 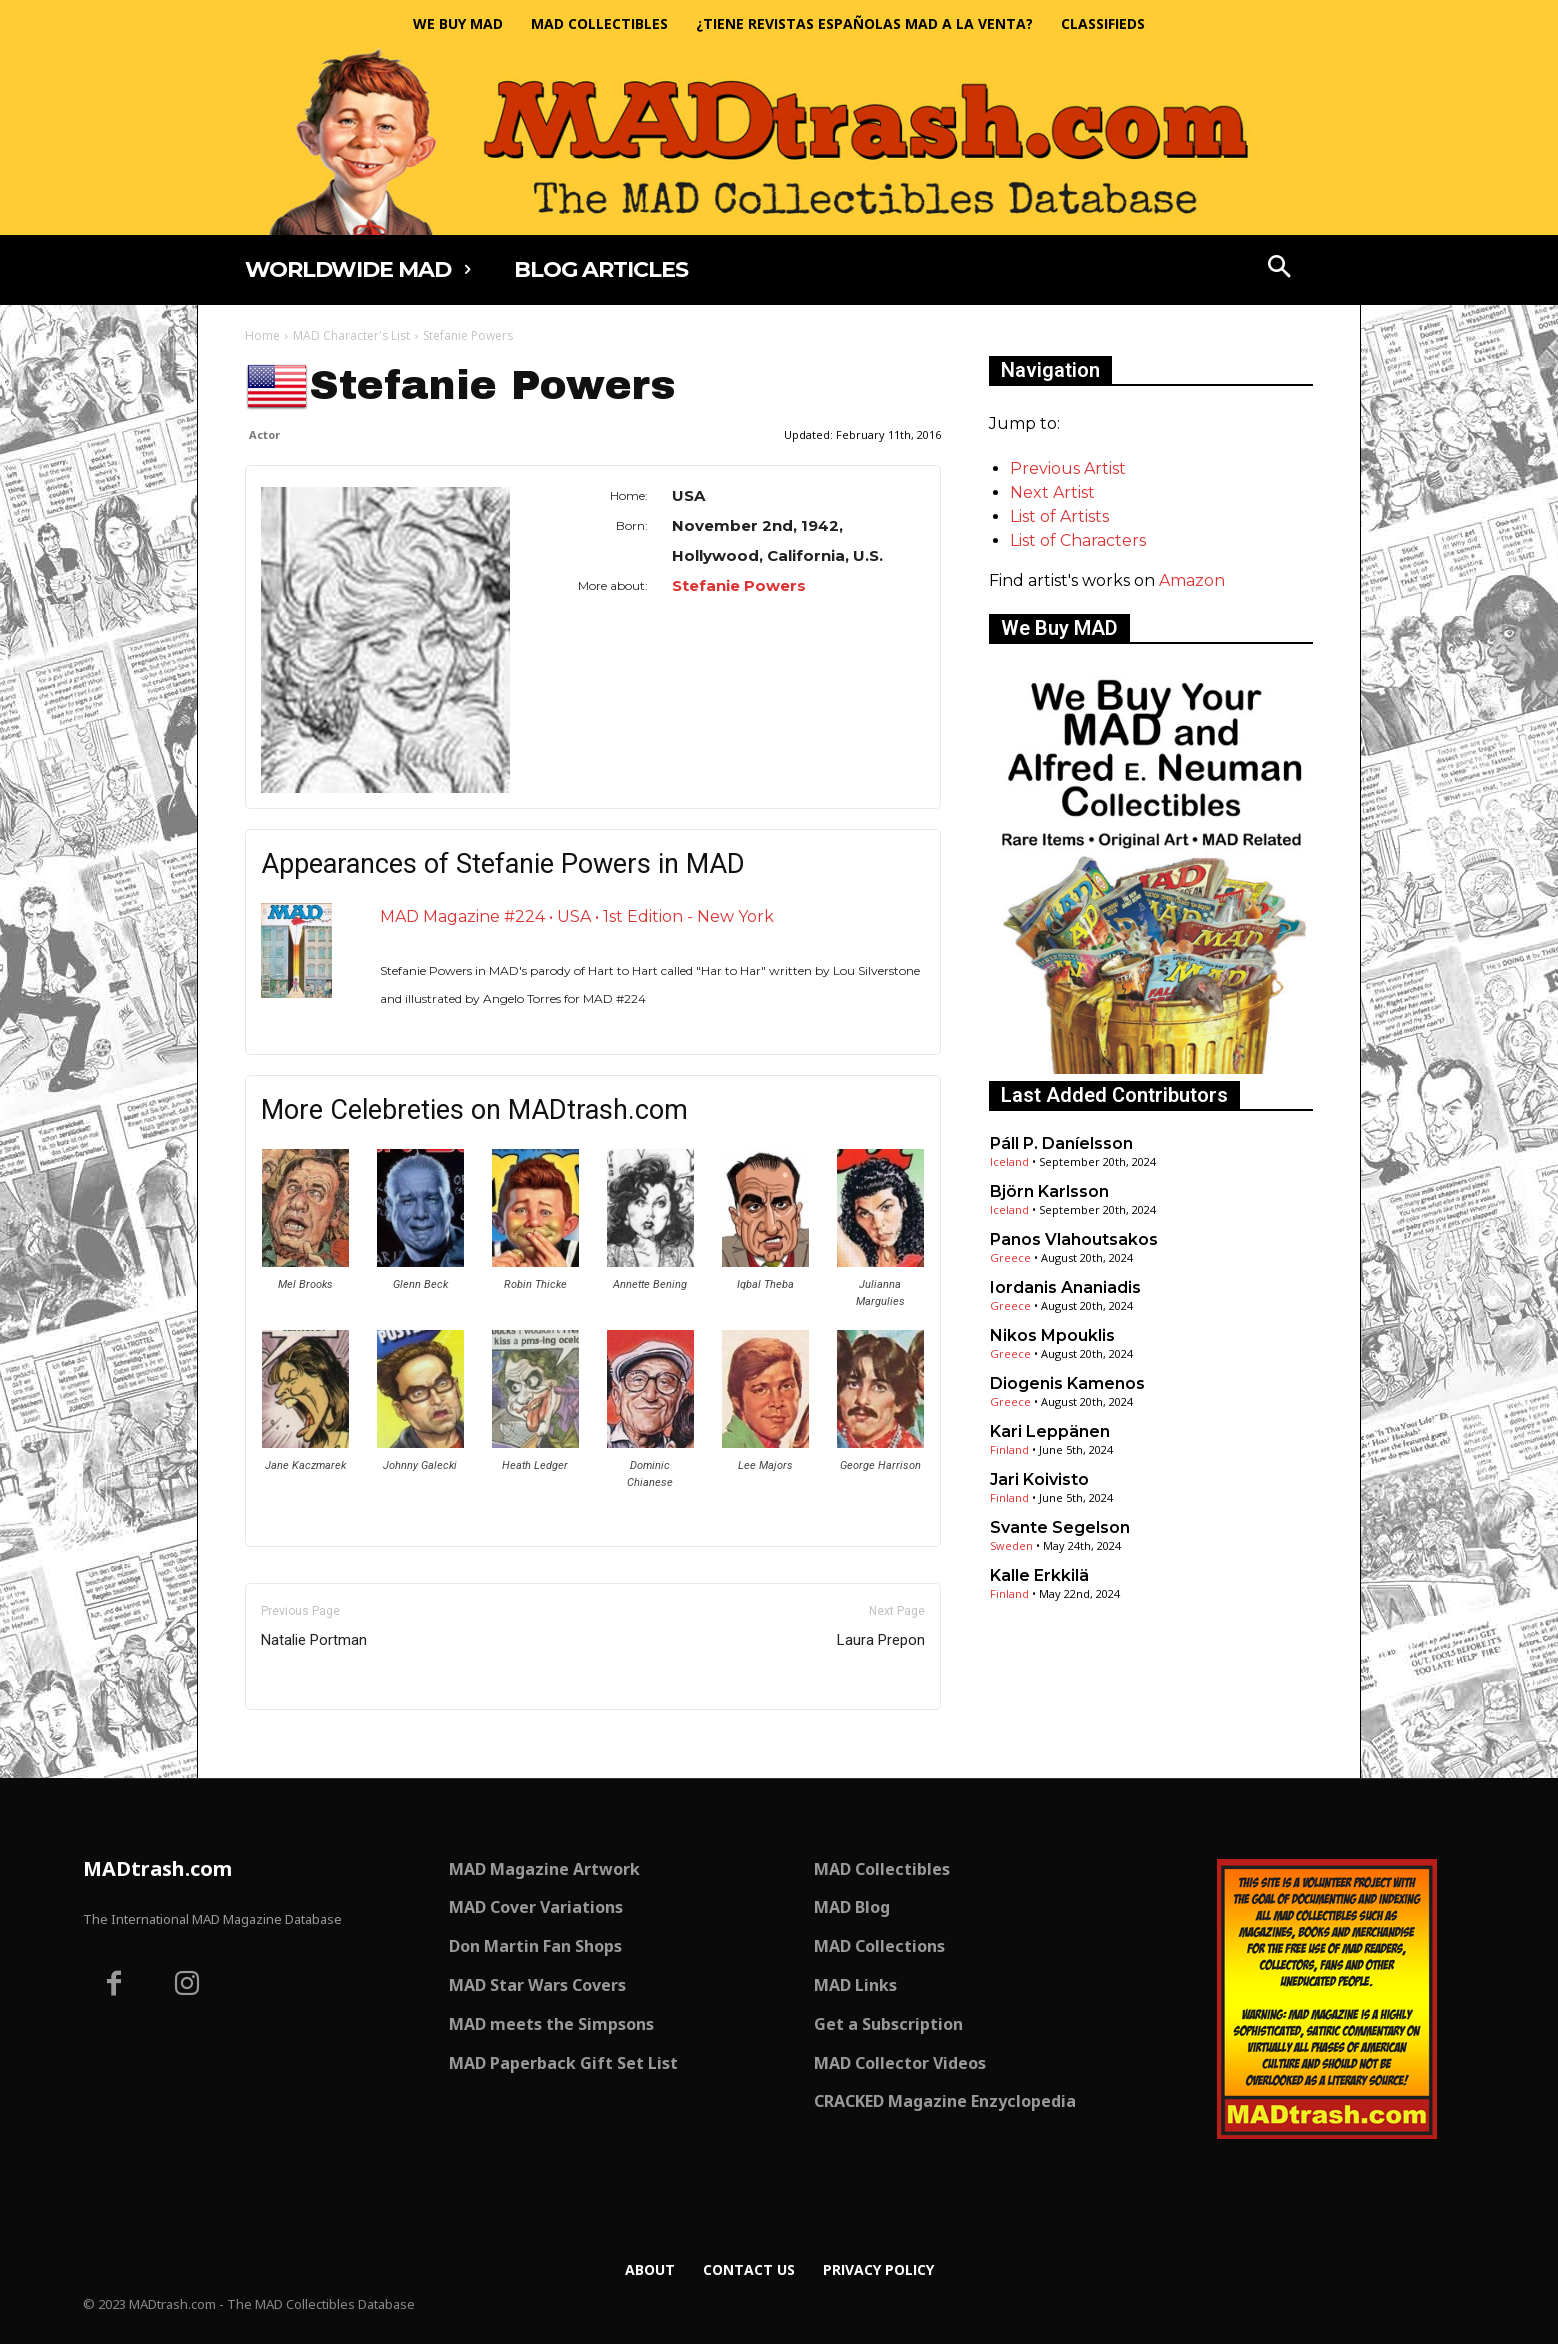 I want to click on Svante Segelson, so click(x=1060, y=1527).